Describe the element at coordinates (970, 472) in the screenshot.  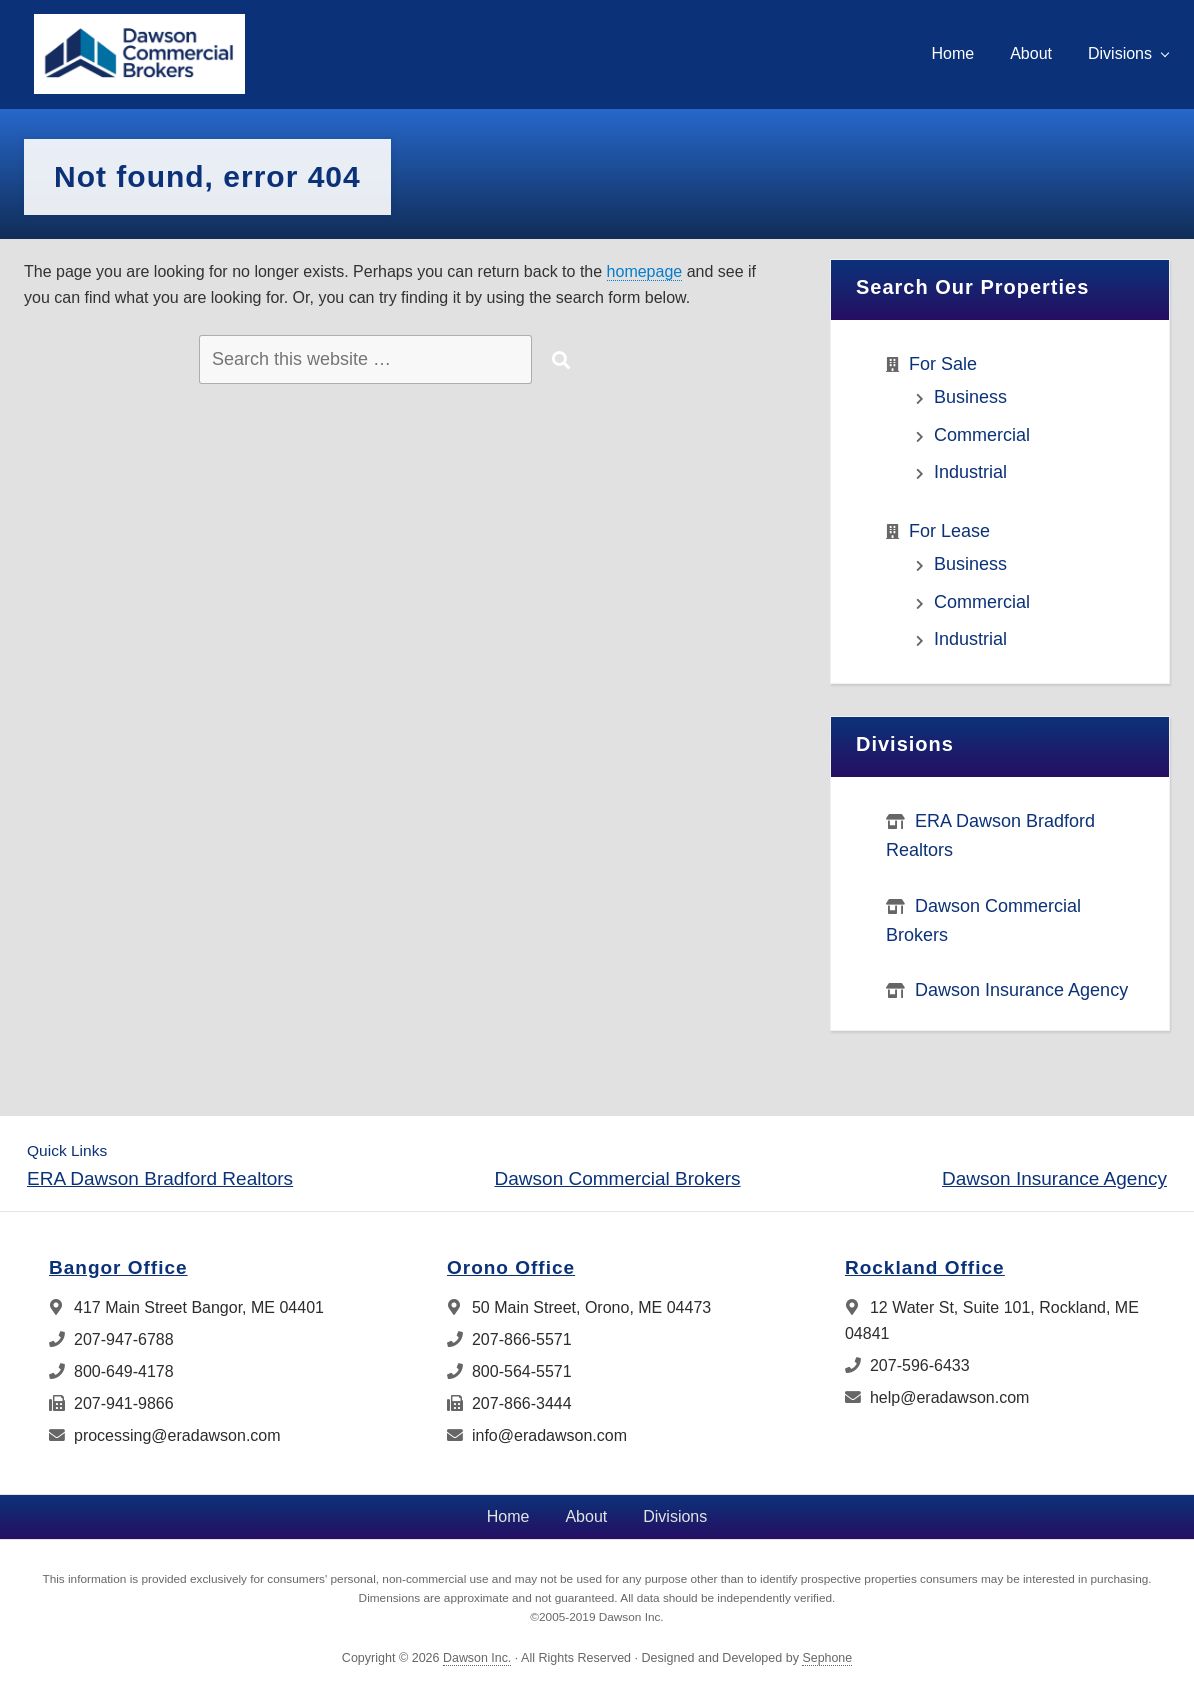
I see `Industrial` at that location.